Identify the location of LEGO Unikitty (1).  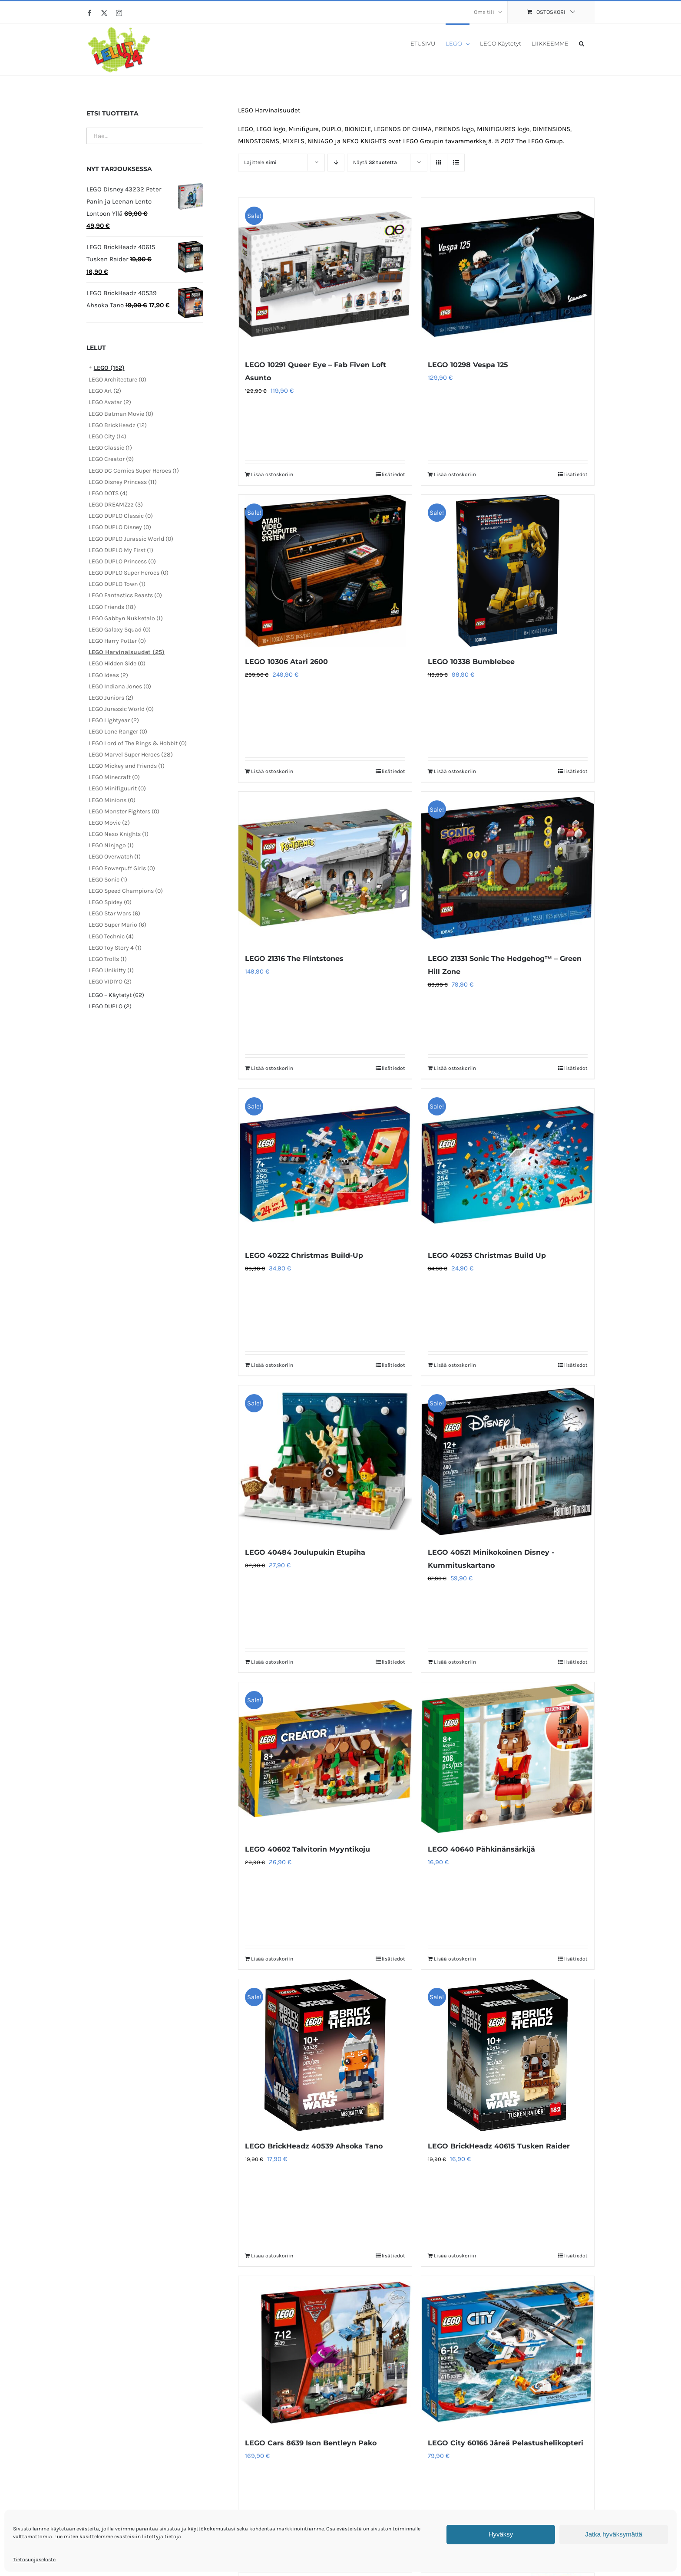
(111, 970).